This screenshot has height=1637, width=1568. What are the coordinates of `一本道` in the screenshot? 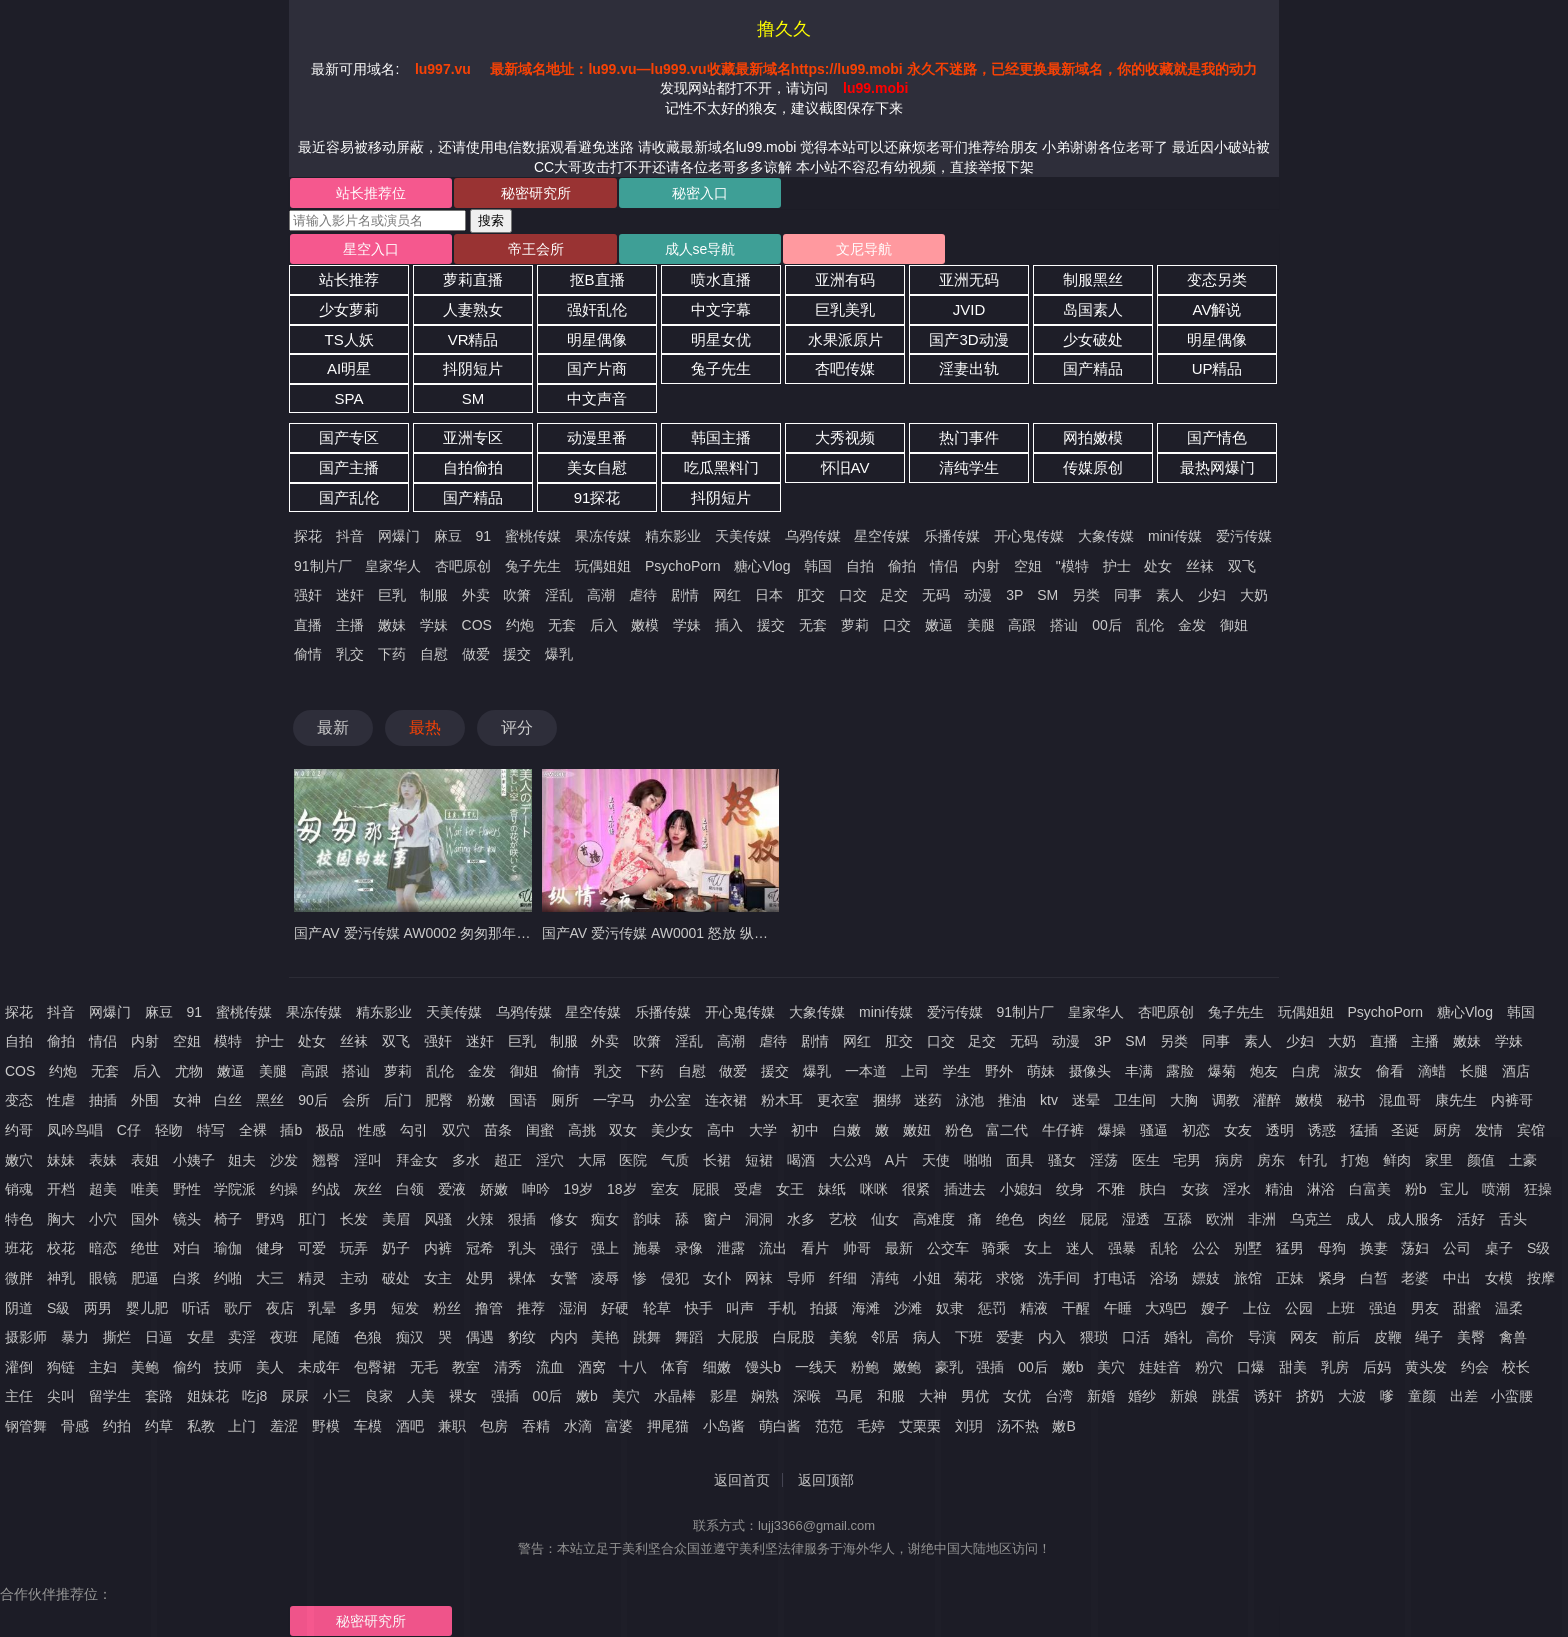 It's located at (866, 1071).